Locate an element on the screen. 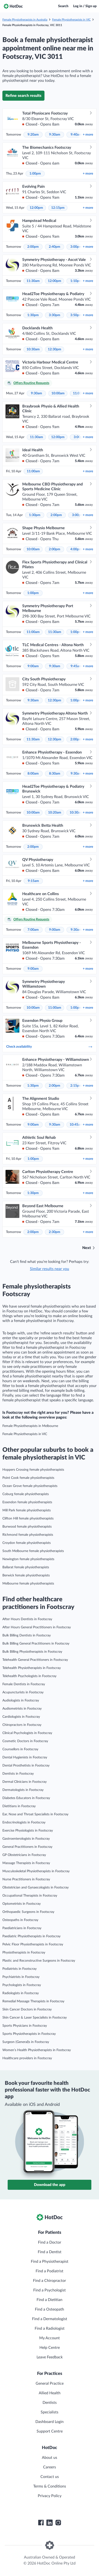 This screenshot has height=2576, width=99. Exercise Physiologists in Footscray is located at coordinates (27, 1830).